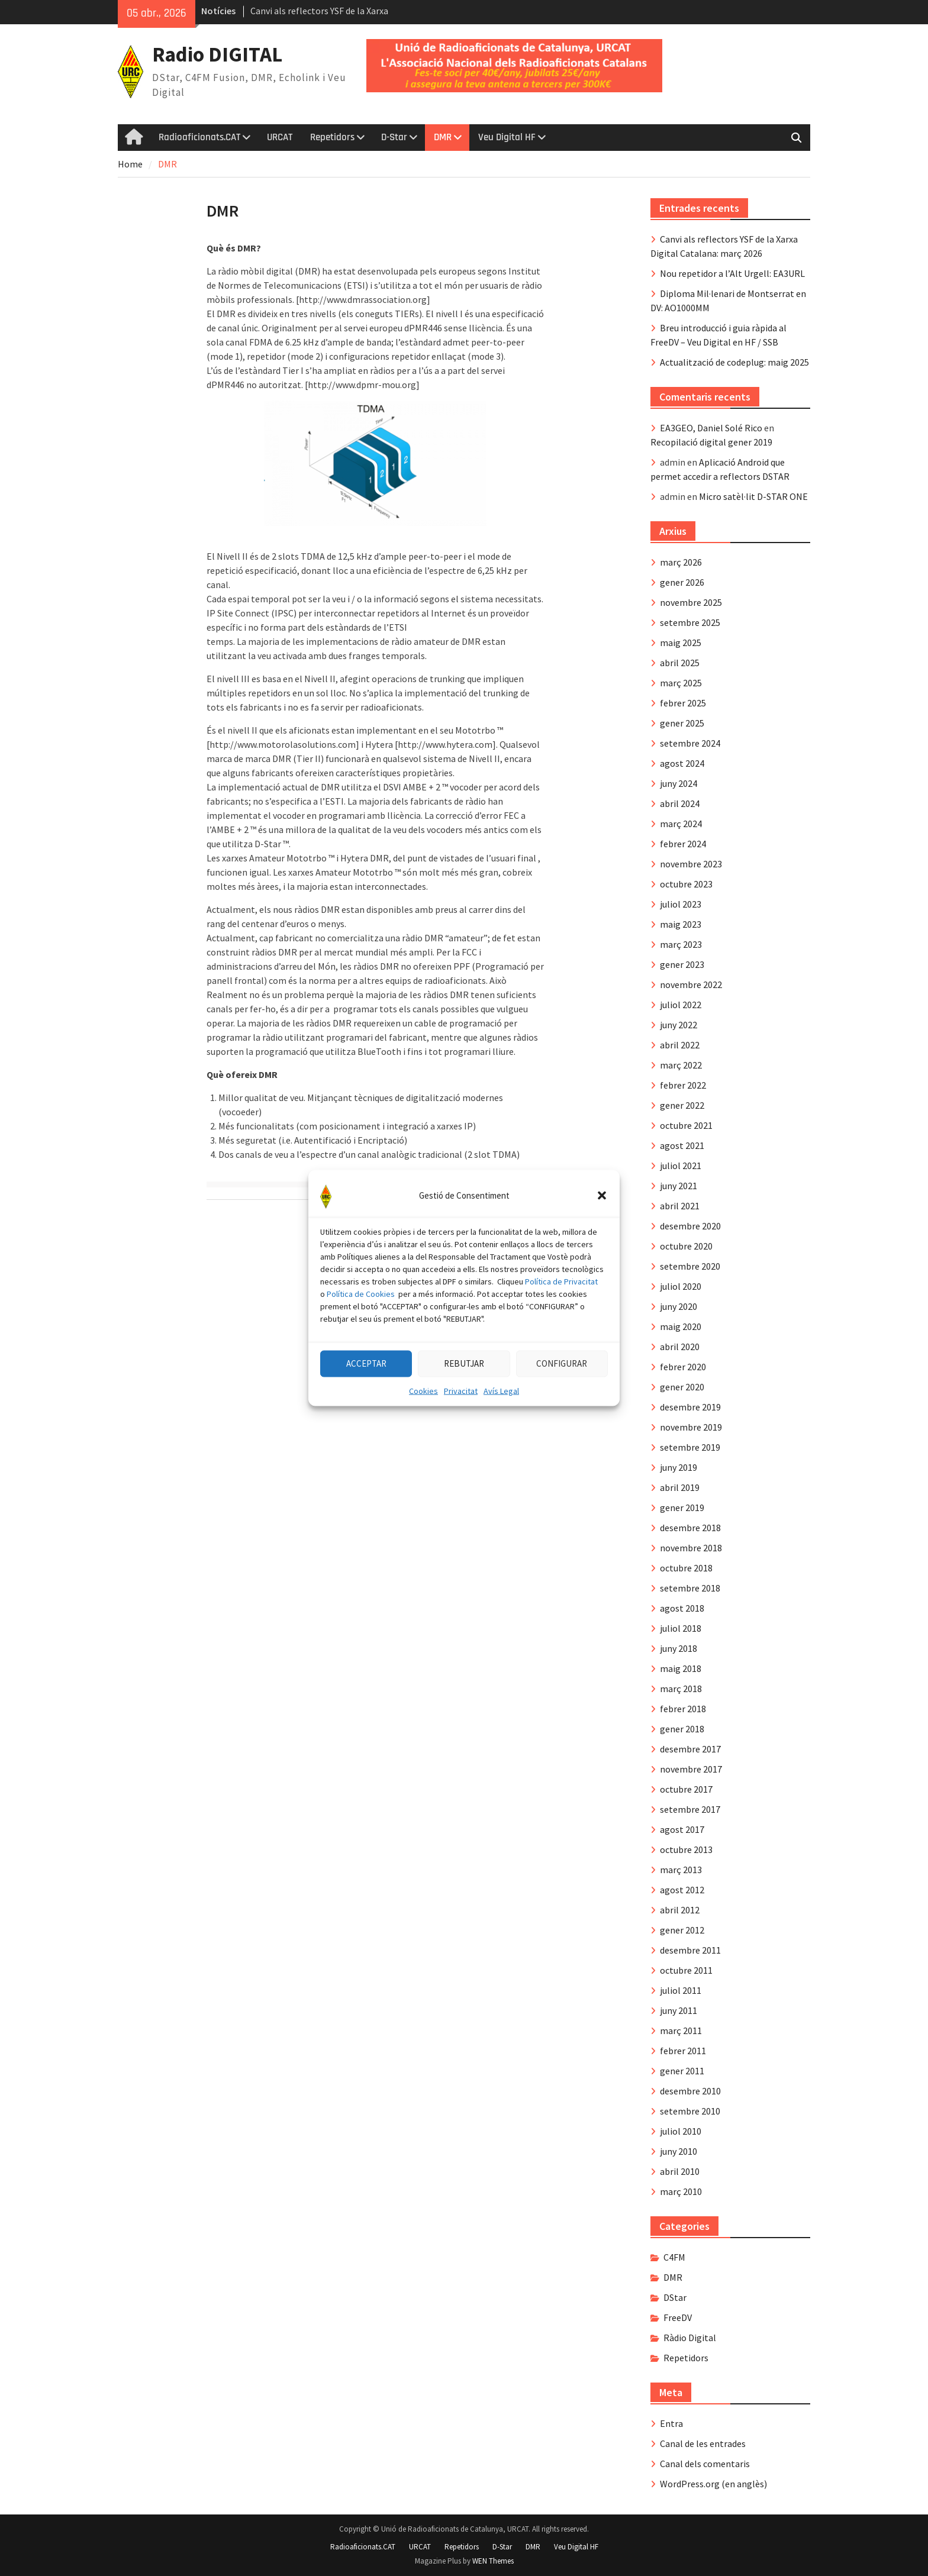  I want to click on gener 2023, so click(682, 964).